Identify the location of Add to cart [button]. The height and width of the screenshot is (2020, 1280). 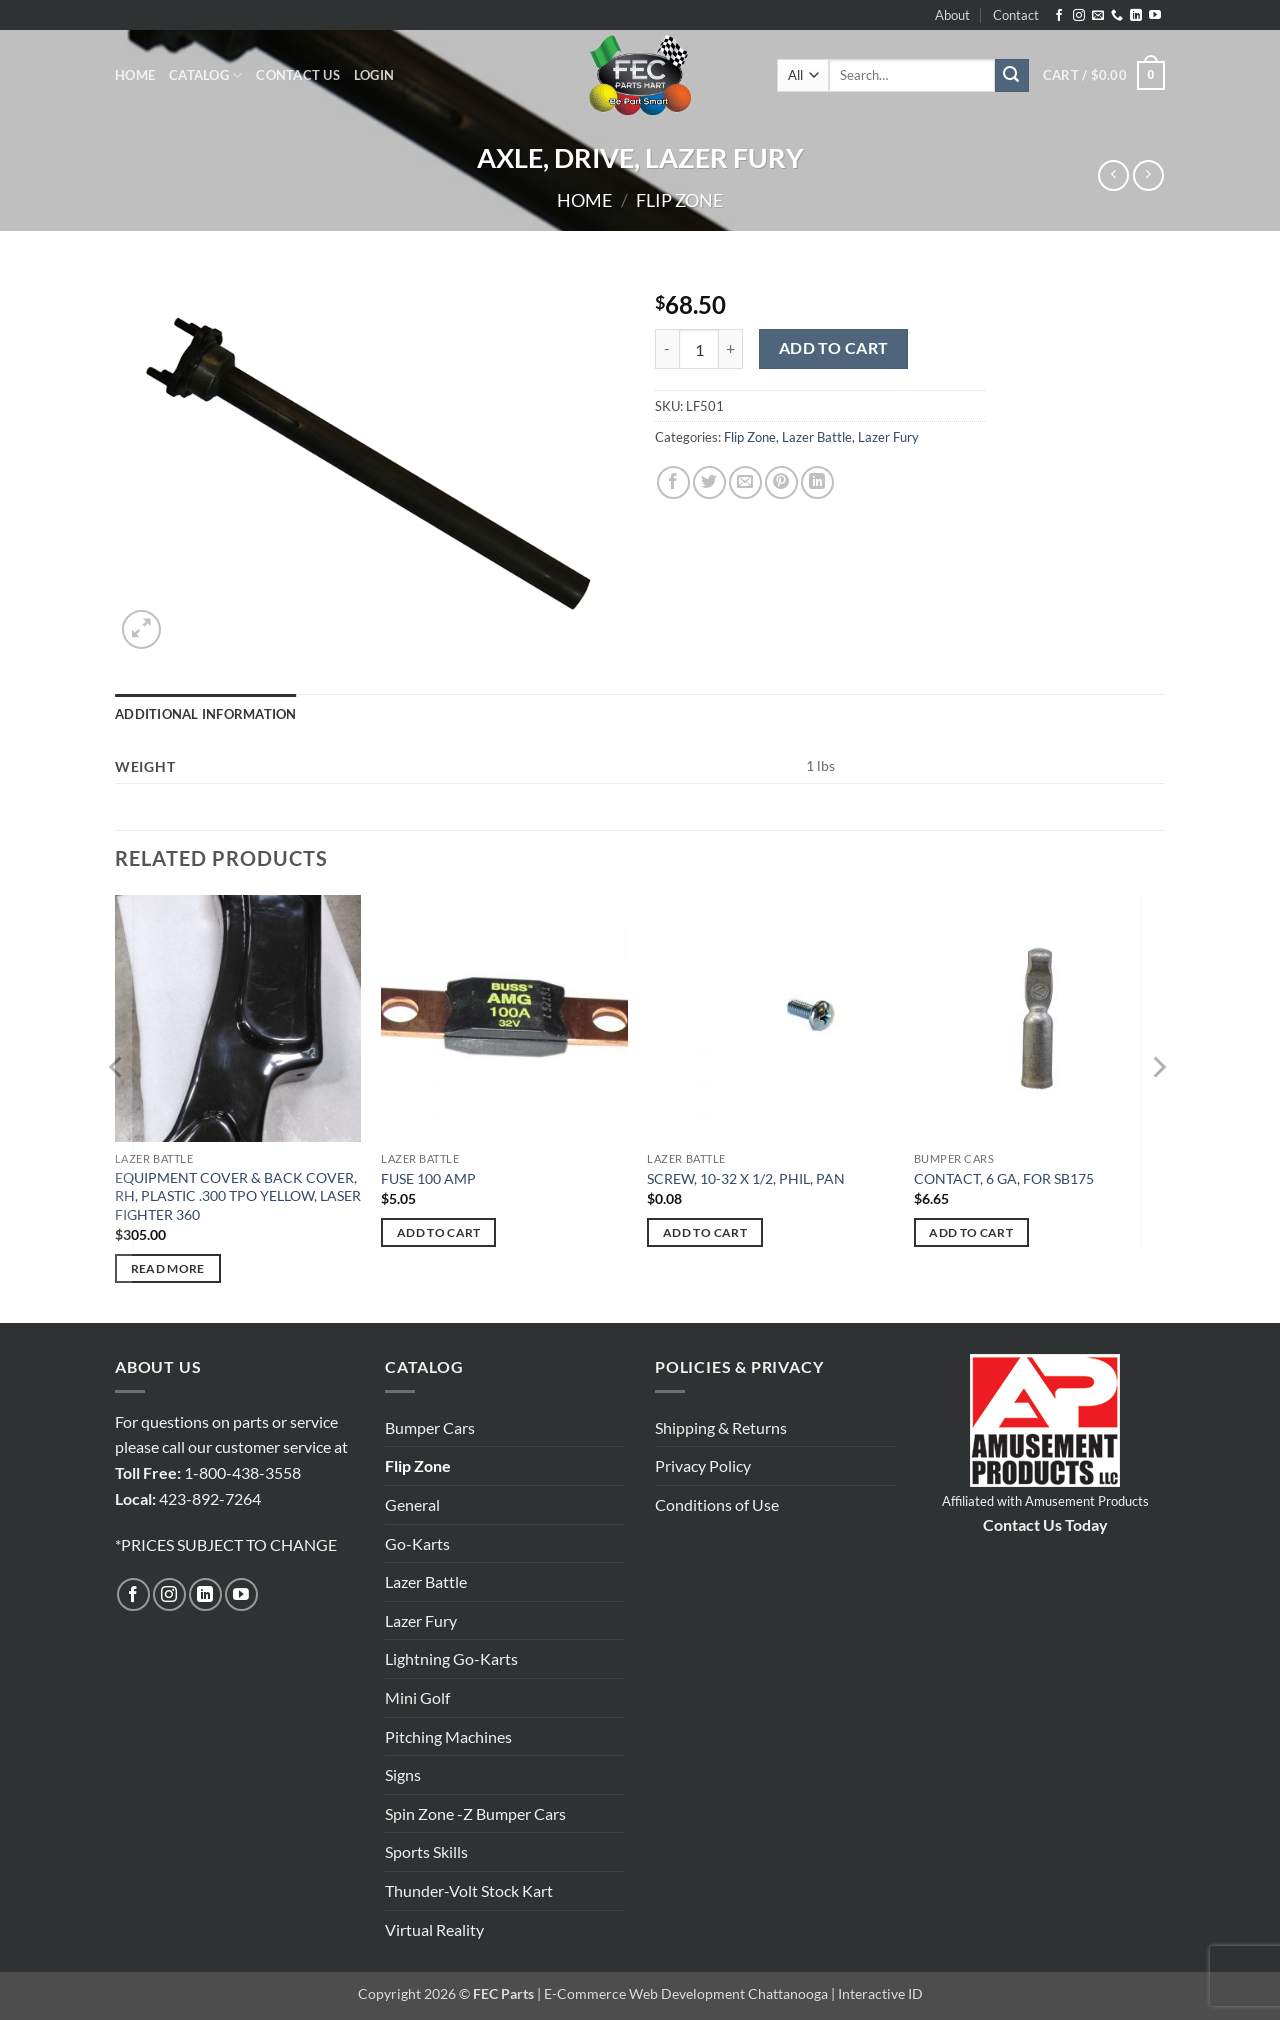
(439, 1232).